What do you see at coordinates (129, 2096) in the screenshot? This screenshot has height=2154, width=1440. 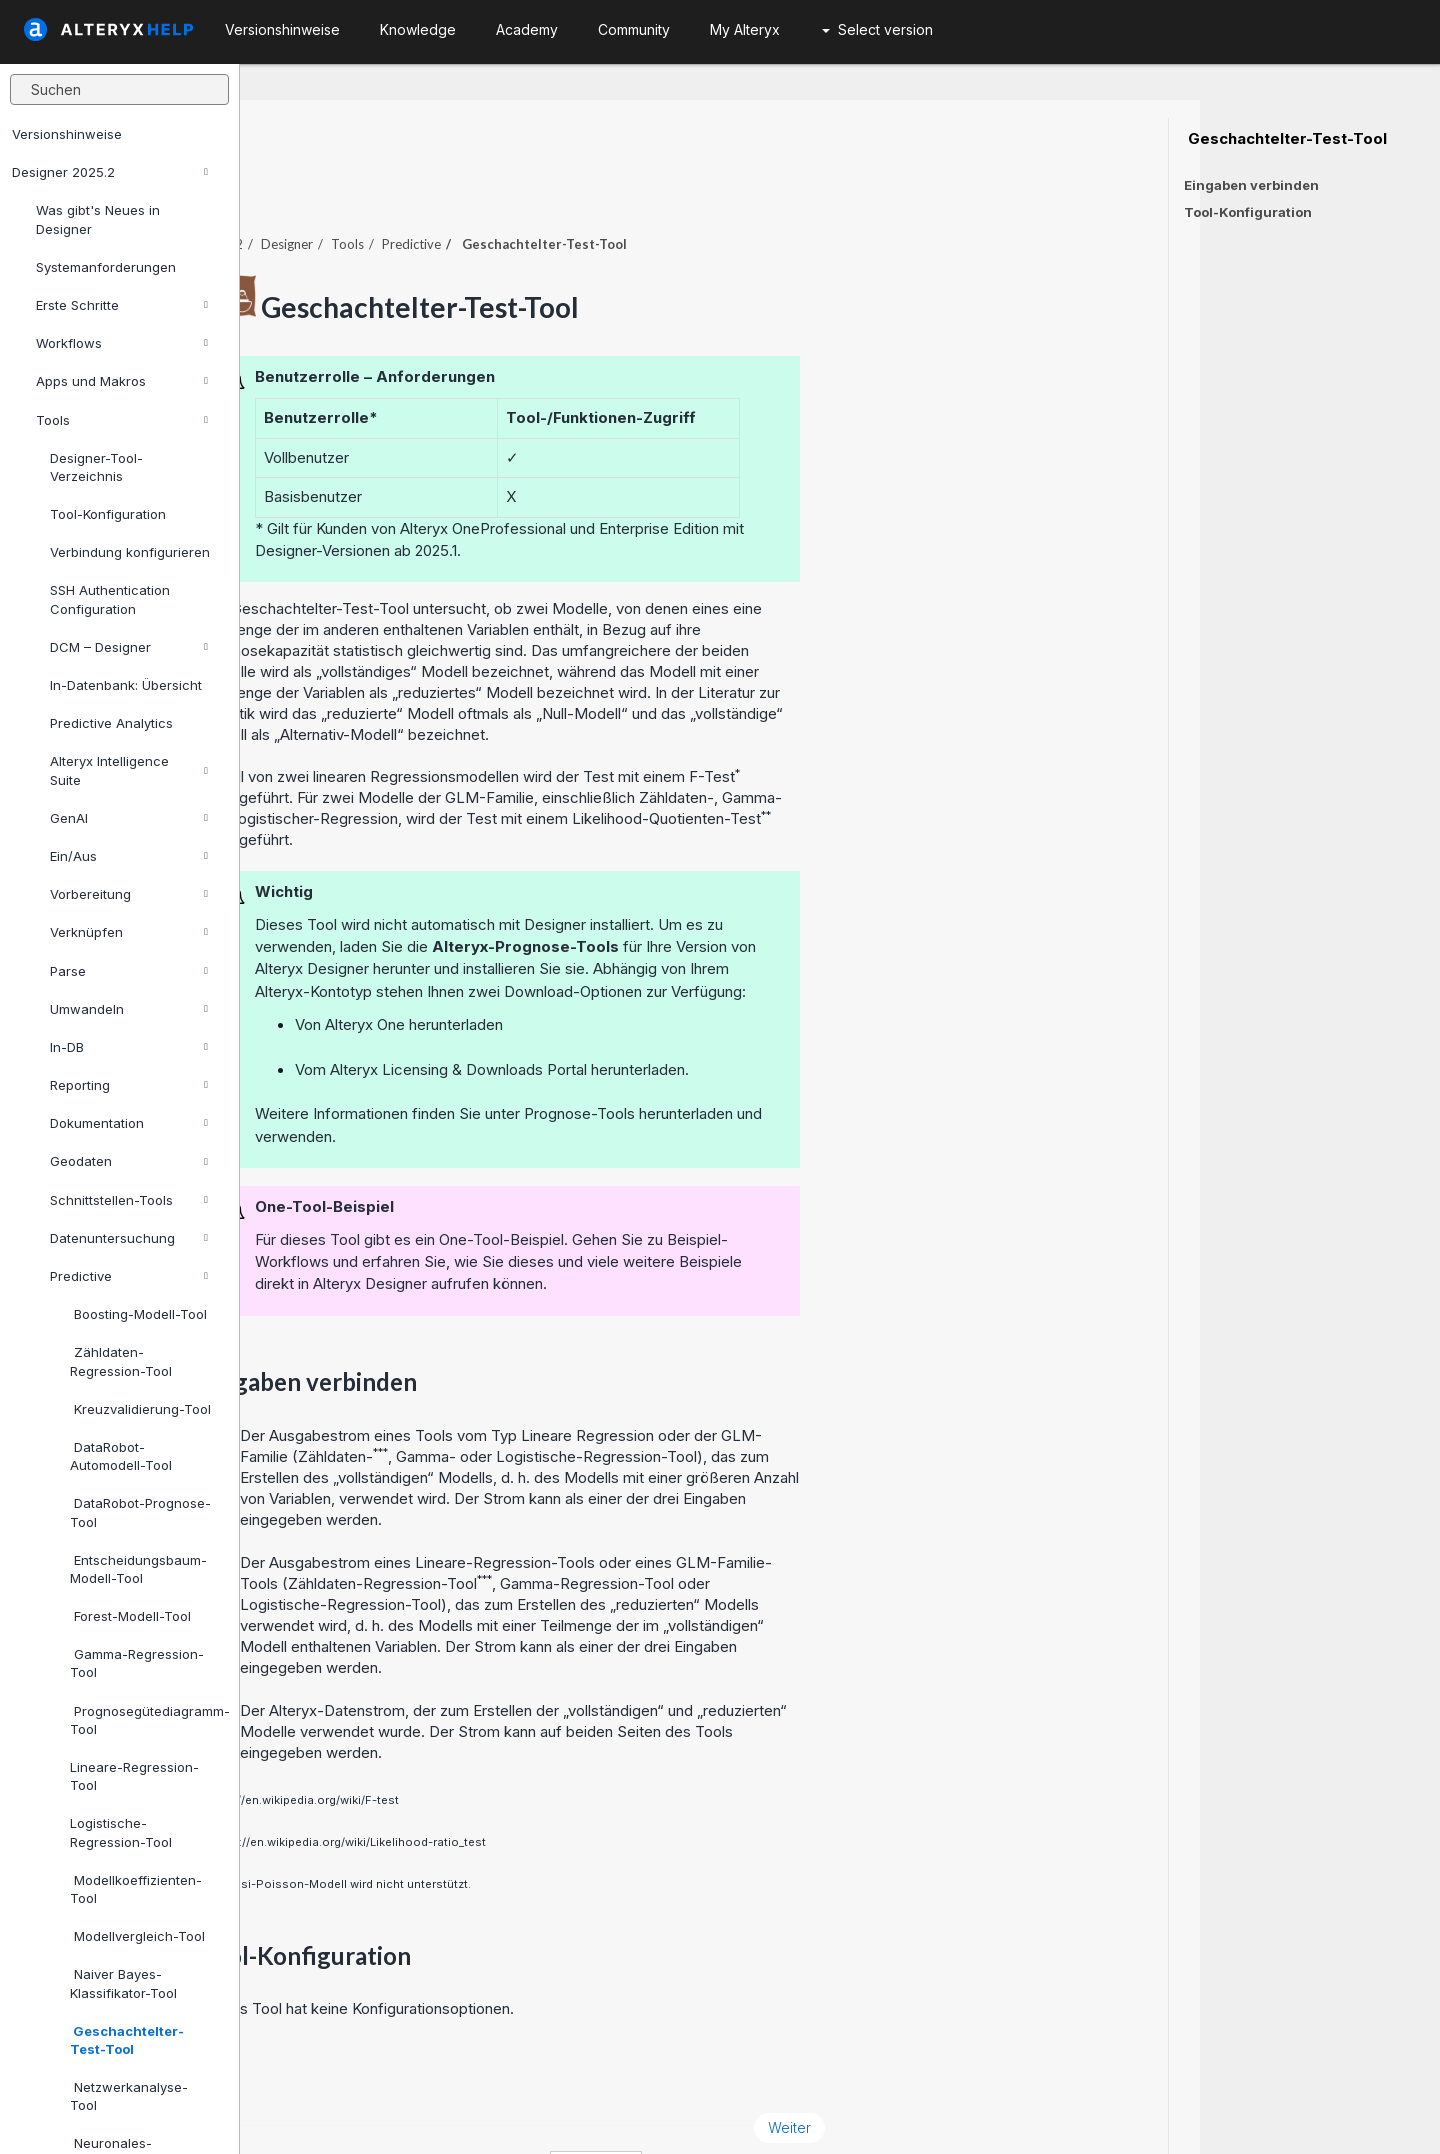 I see `Netzwerkanalyse-Tool` at bounding box center [129, 2096].